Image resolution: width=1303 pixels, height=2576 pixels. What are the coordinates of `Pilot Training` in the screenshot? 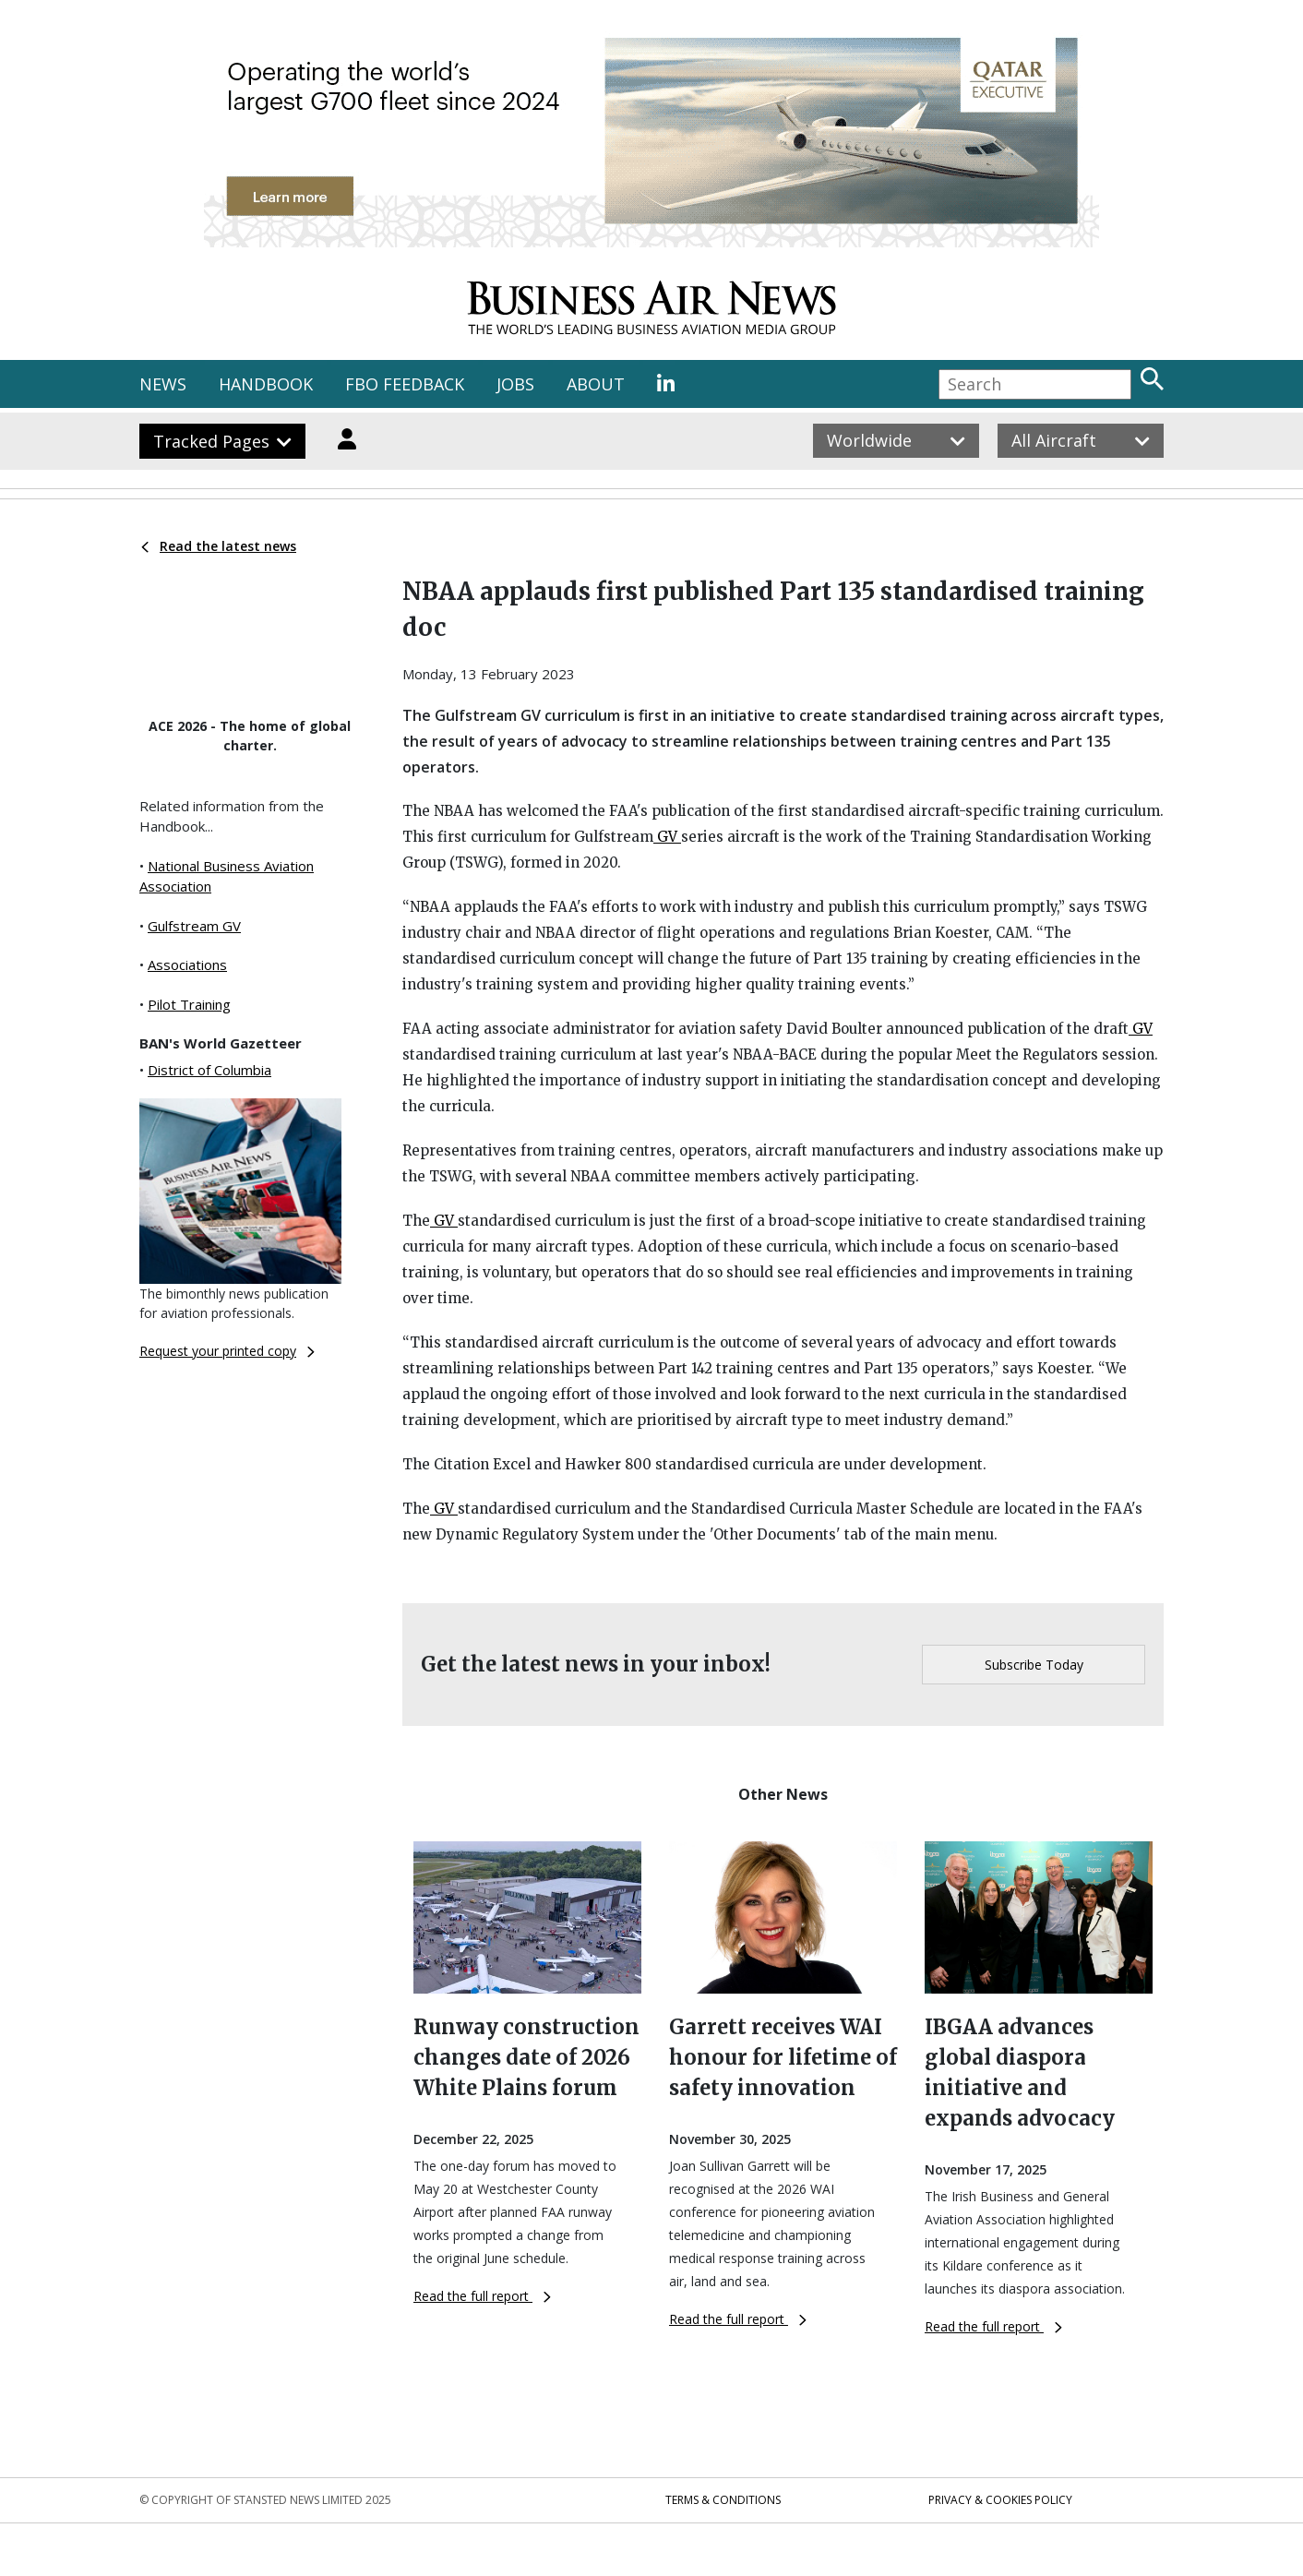 It's located at (189, 1004).